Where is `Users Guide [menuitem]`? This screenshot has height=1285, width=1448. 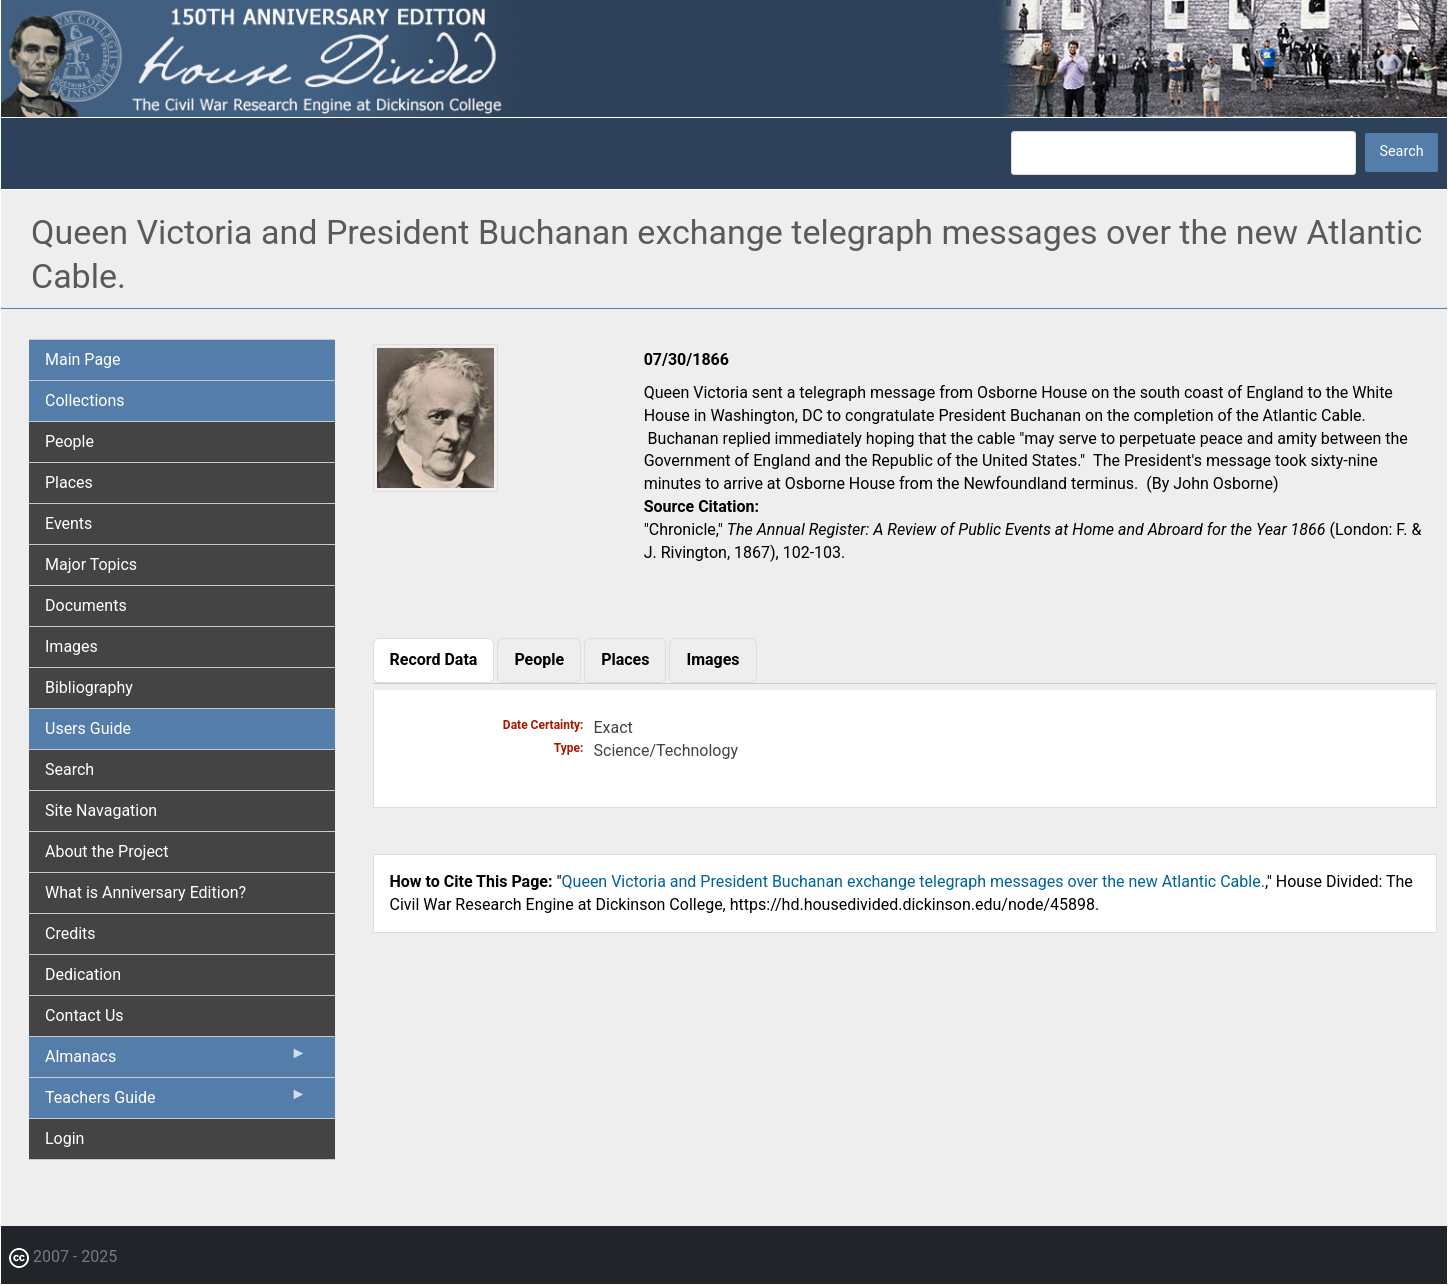 Users Guide [menuitem] is located at coordinates (88, 728).